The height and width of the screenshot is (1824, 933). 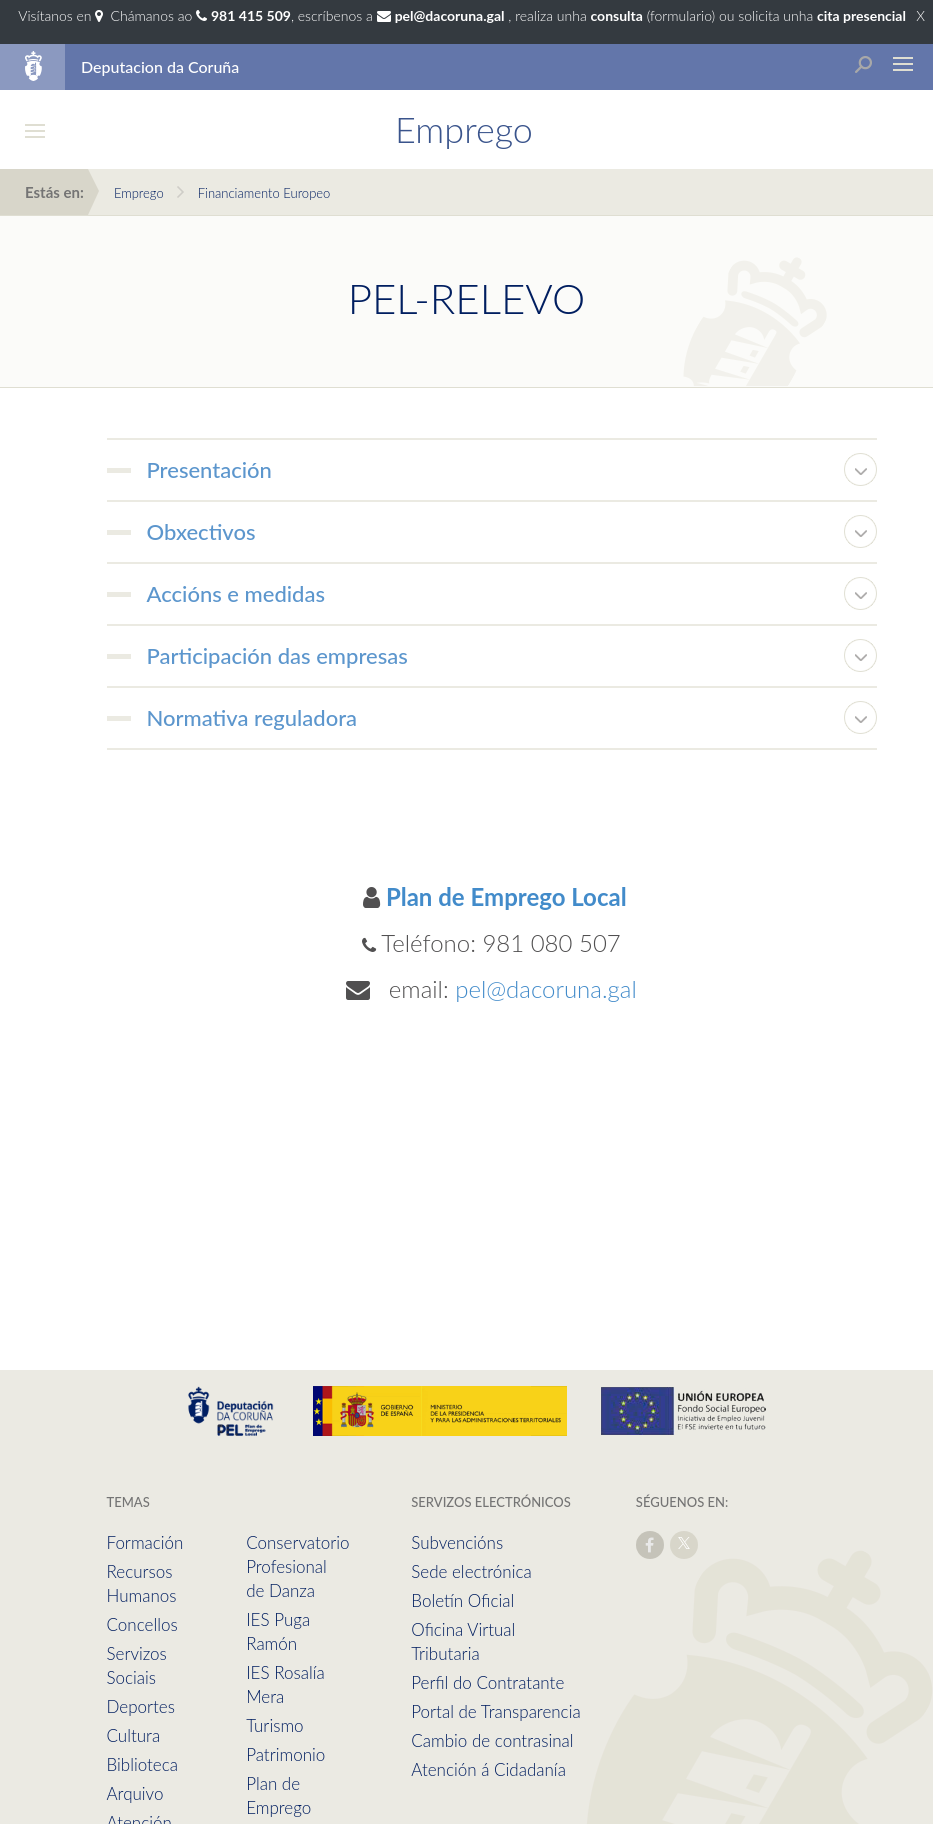 What do you see at coordinates (251, 15) in the screenshot?
I see `981 415 509` at bounding box center [251, 15].